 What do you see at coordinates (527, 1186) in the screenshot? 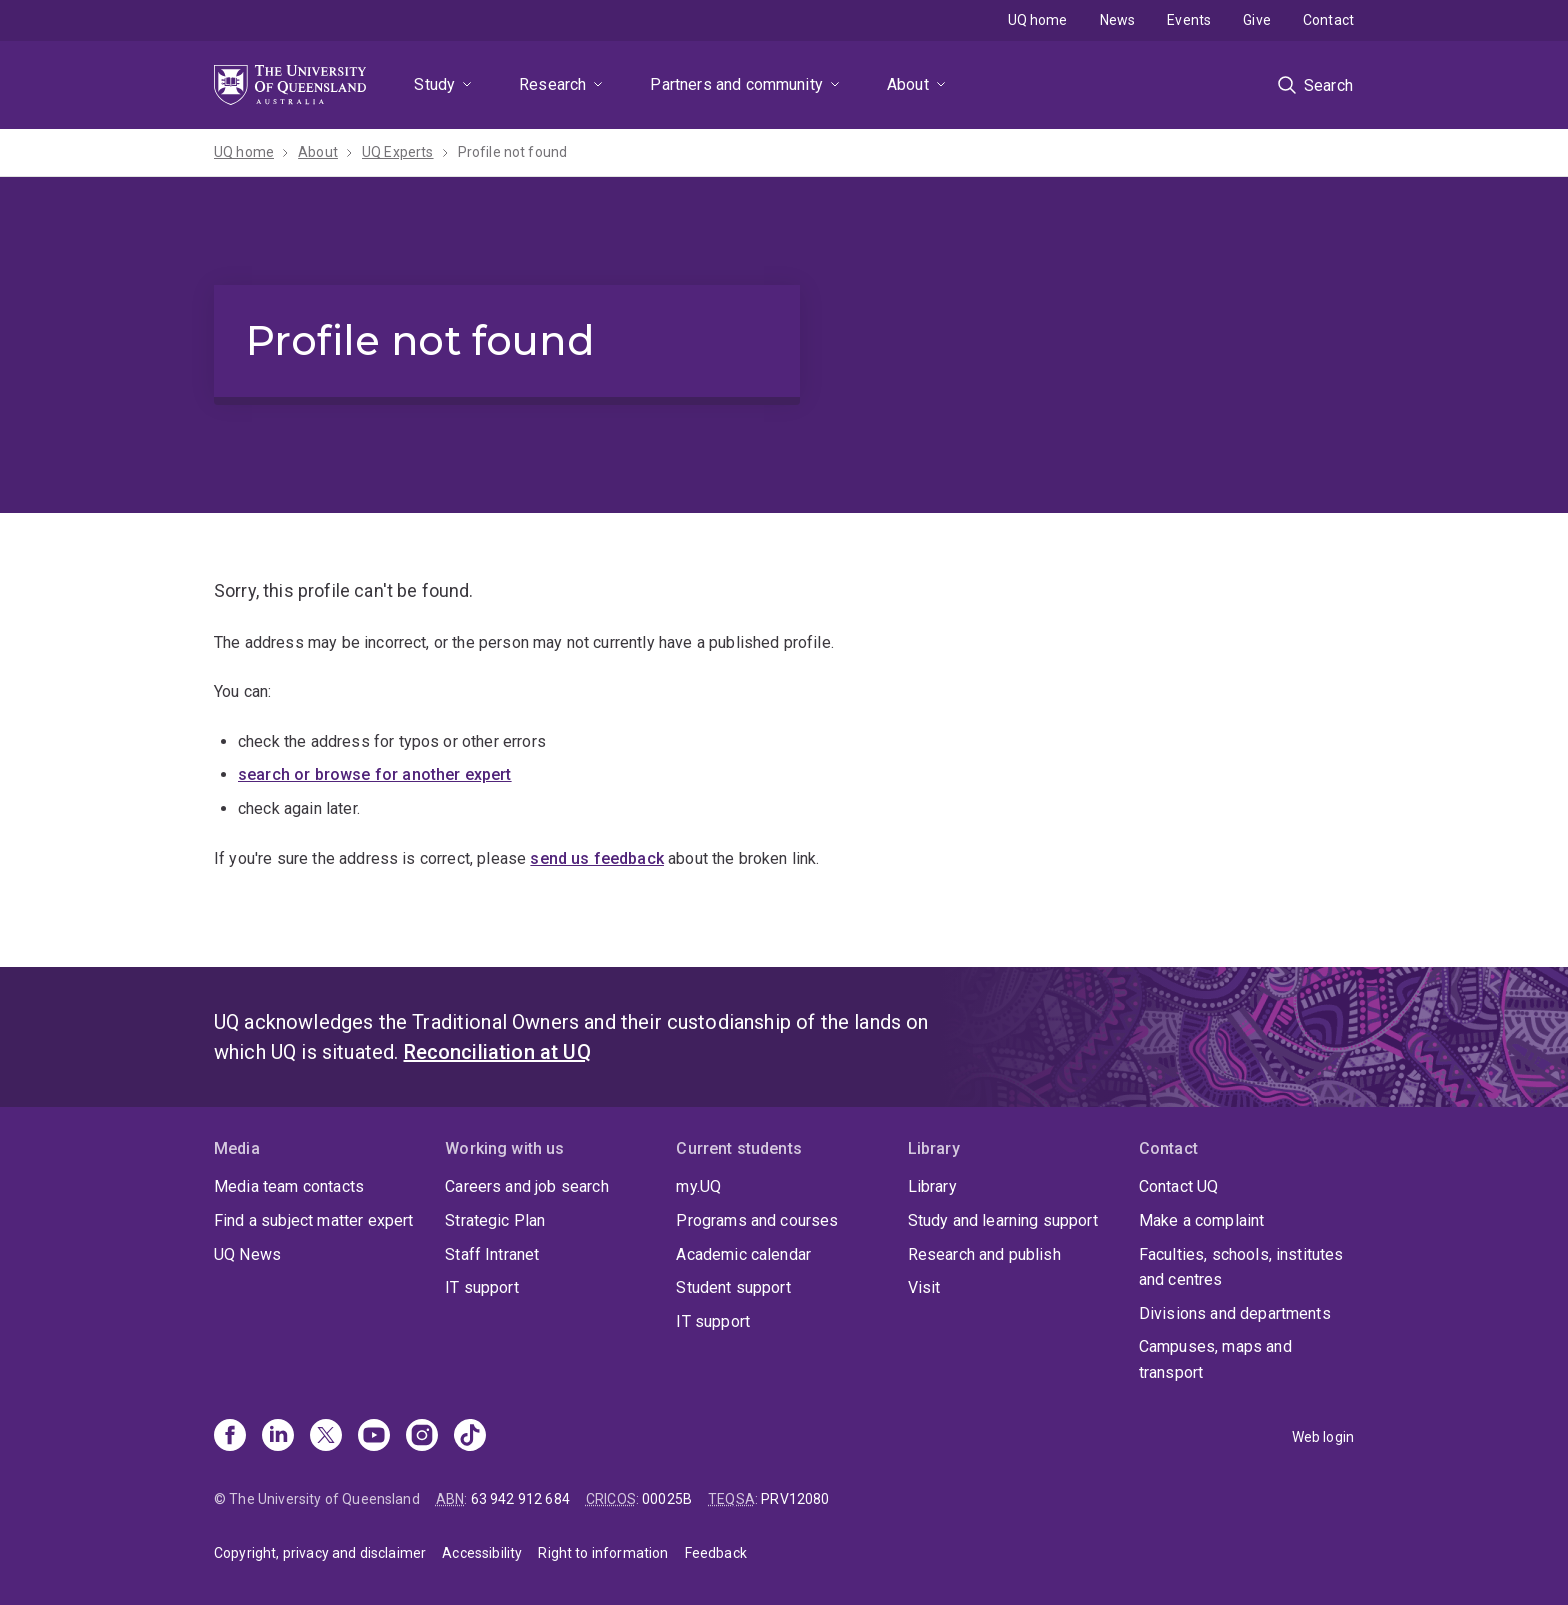
I see `Careers and job search` at bounding box center [527, 1186].